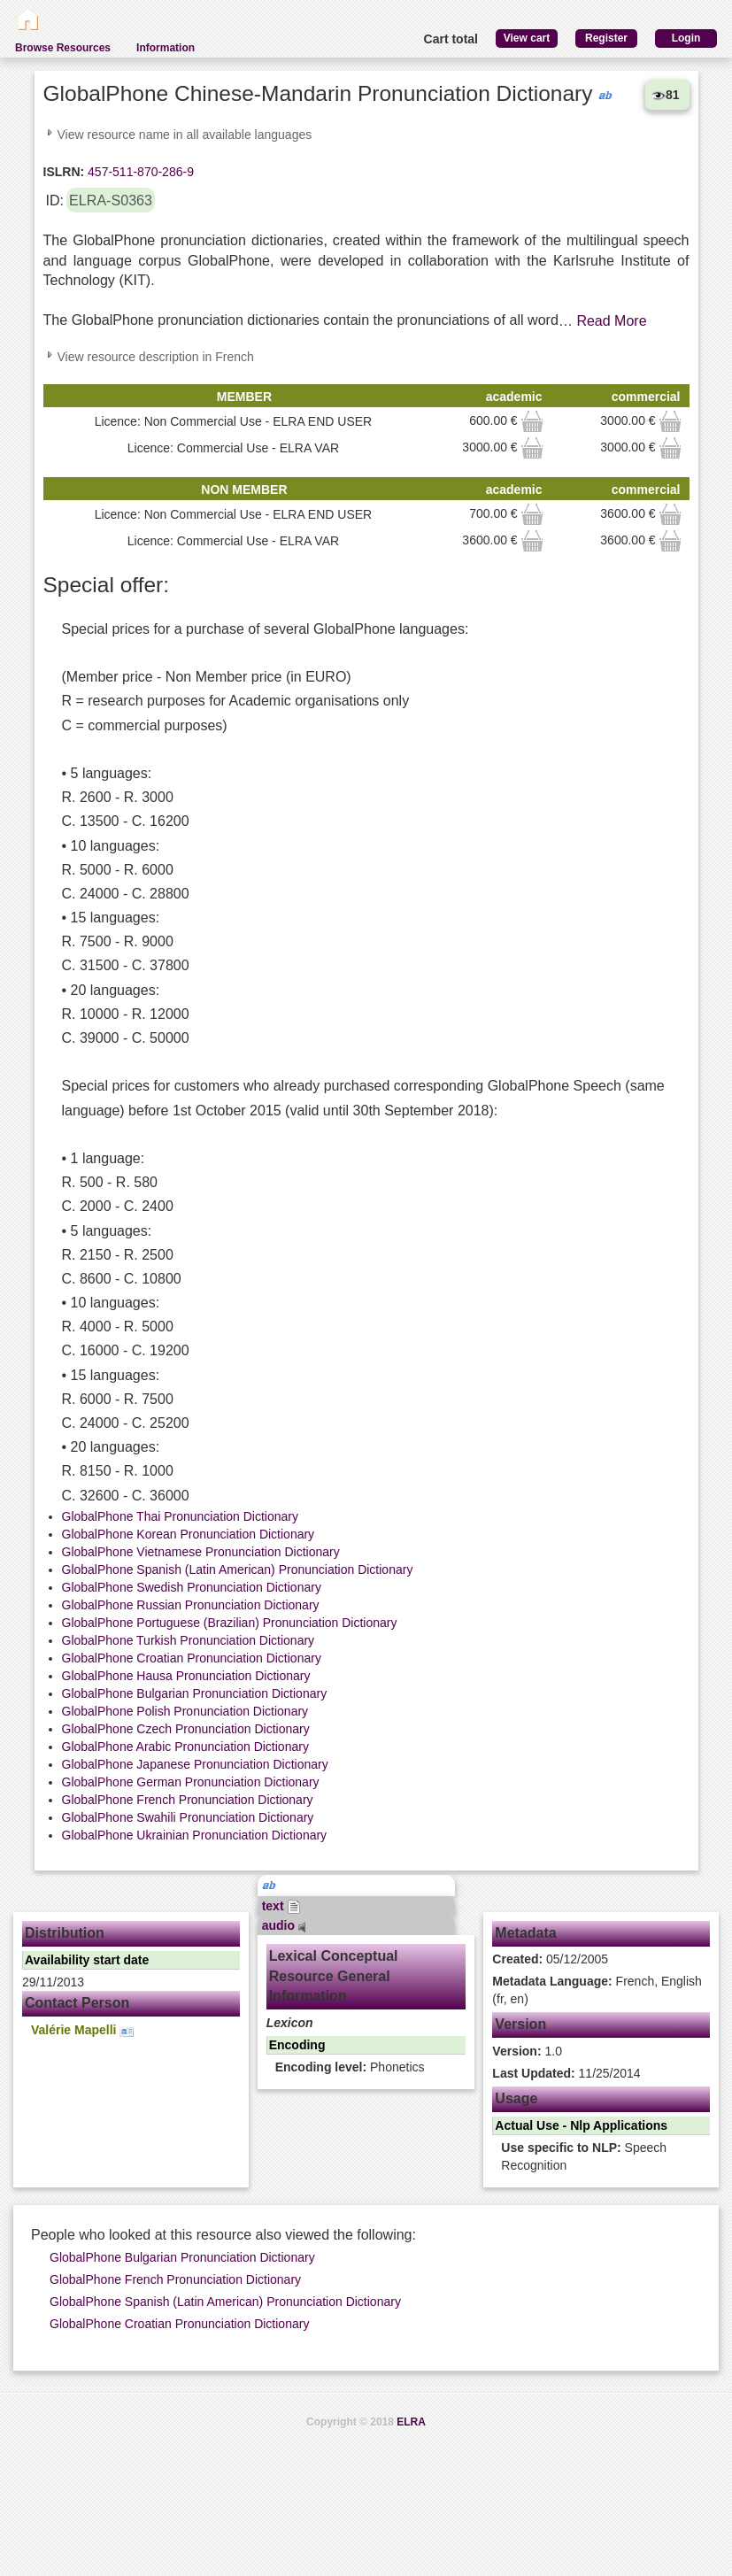 This screenshot has width=732, height=2576. I want to click on text, so click(282, 1906).